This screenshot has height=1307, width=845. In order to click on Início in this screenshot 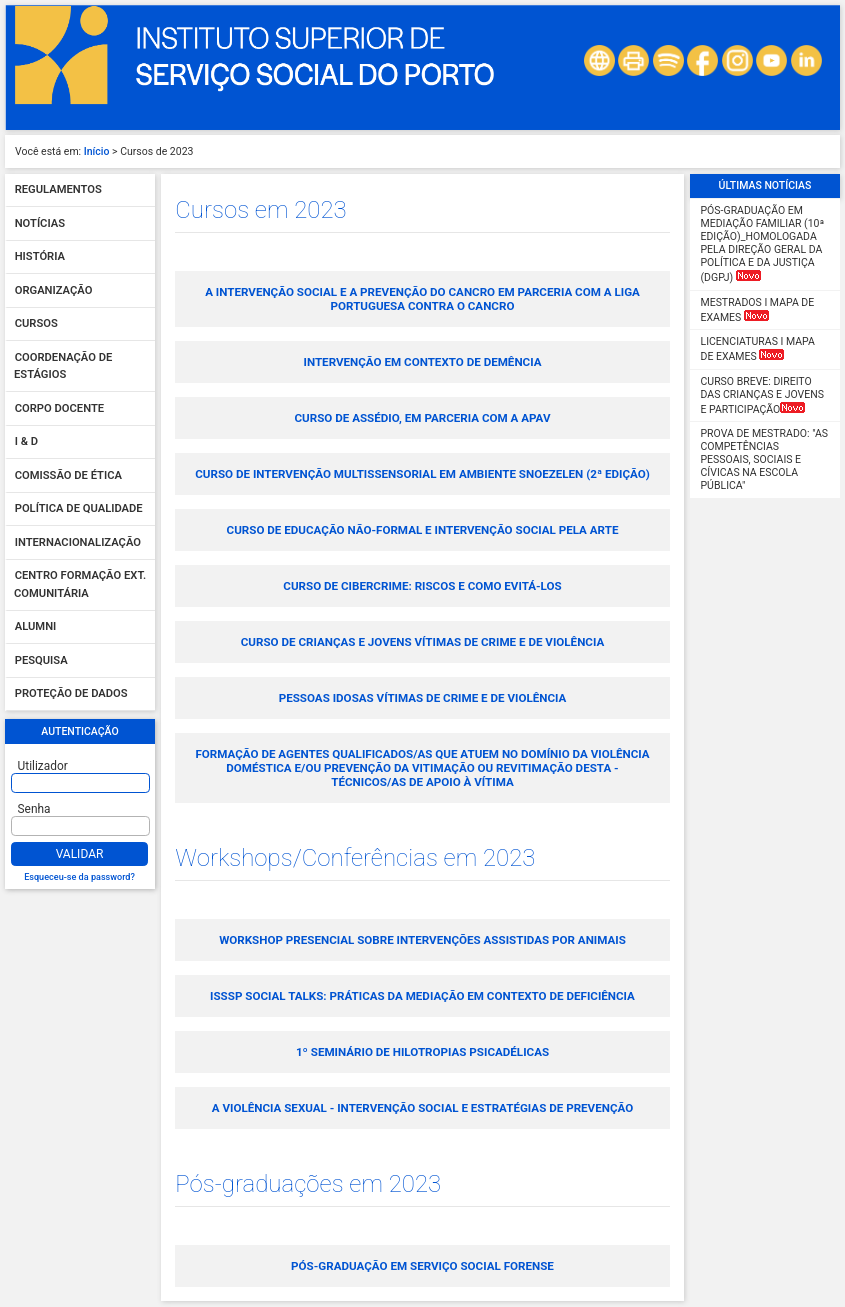, I will do `click(97, 151)`.